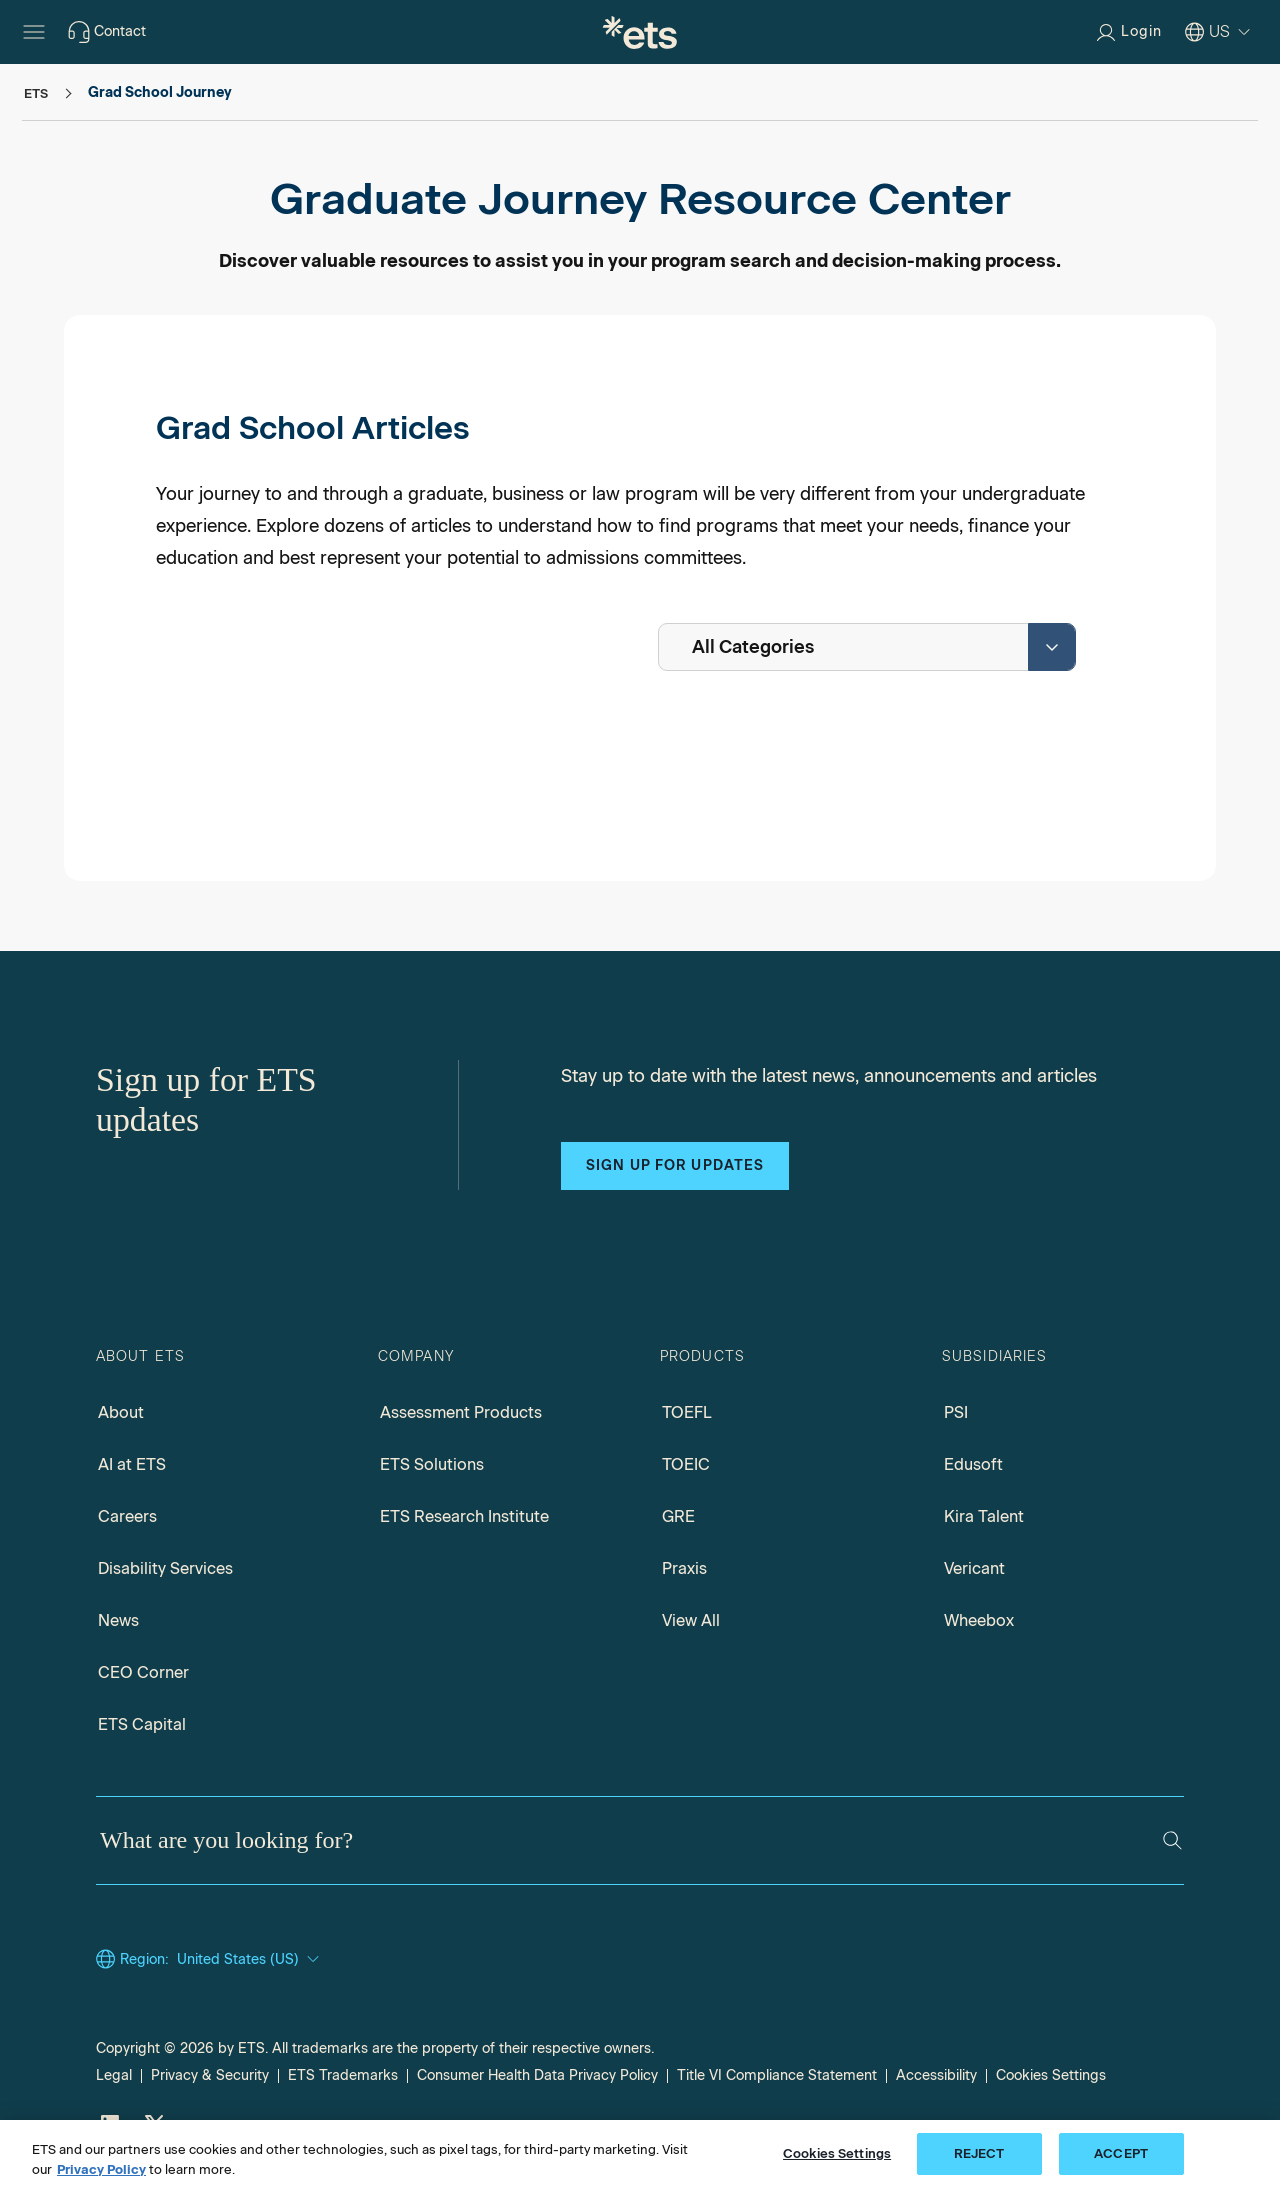 The image size is (1280, 2189). Describe the element at coordinates (640, 32) in the screenshot. I see `[E.T.S.]` at that location.